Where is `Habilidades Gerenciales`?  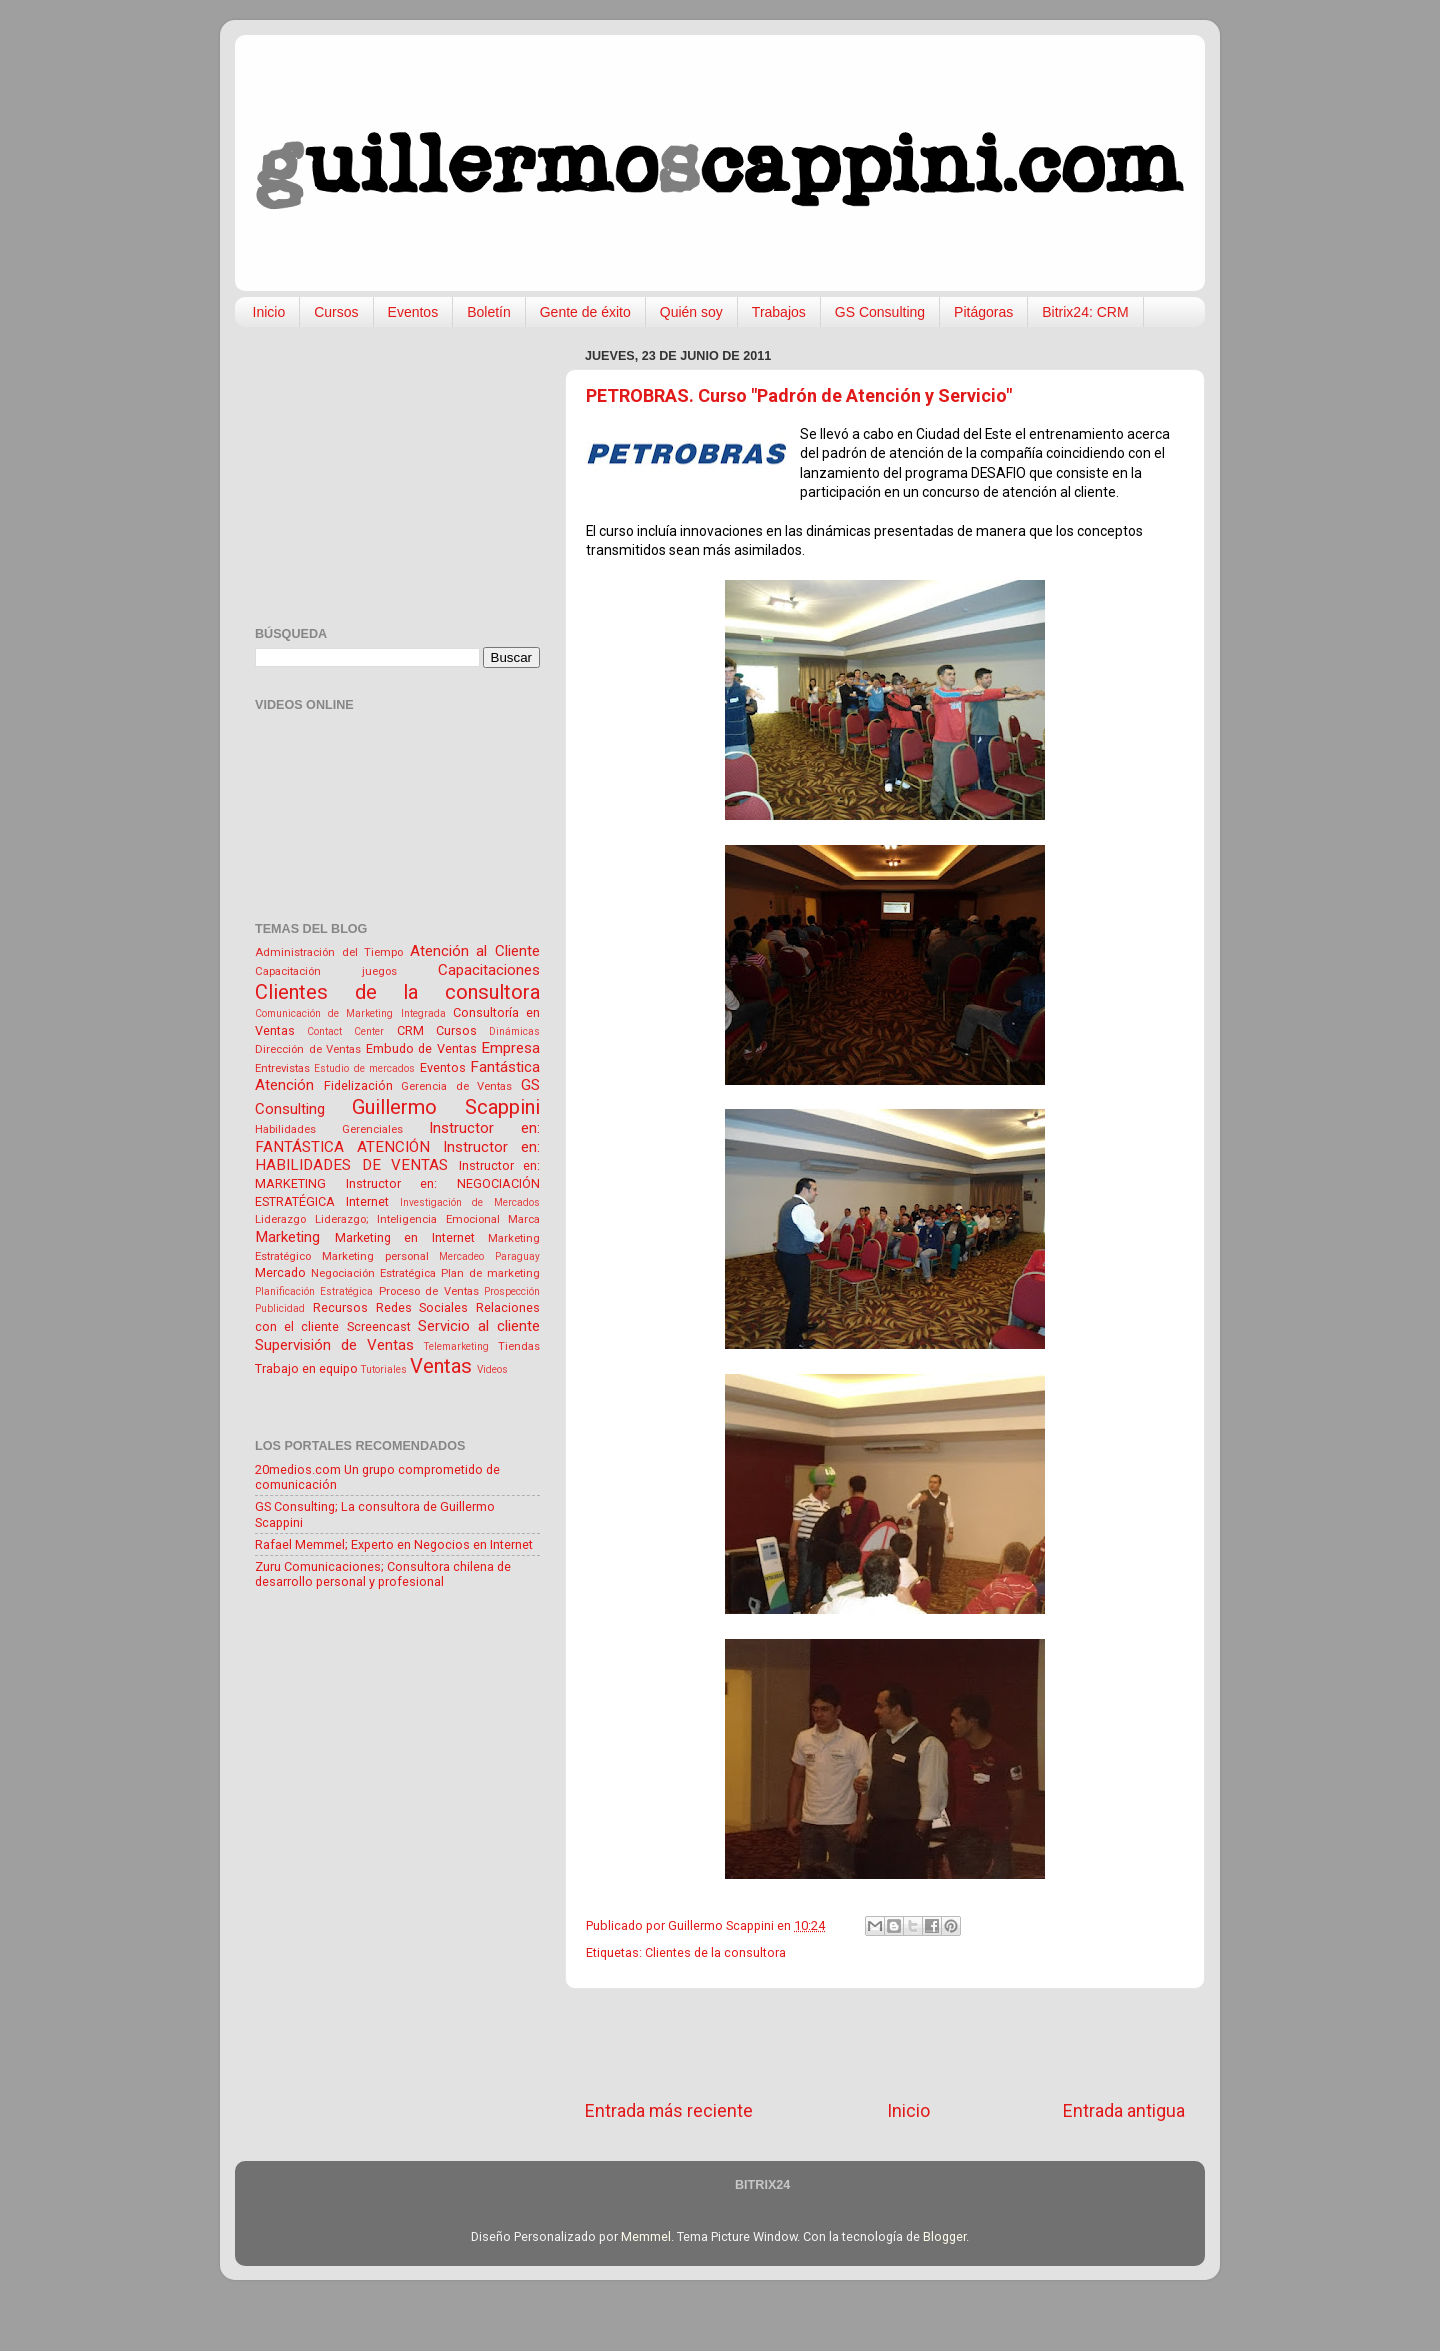 Habilidades Gerenciales is located at coordinates (329, 1129).